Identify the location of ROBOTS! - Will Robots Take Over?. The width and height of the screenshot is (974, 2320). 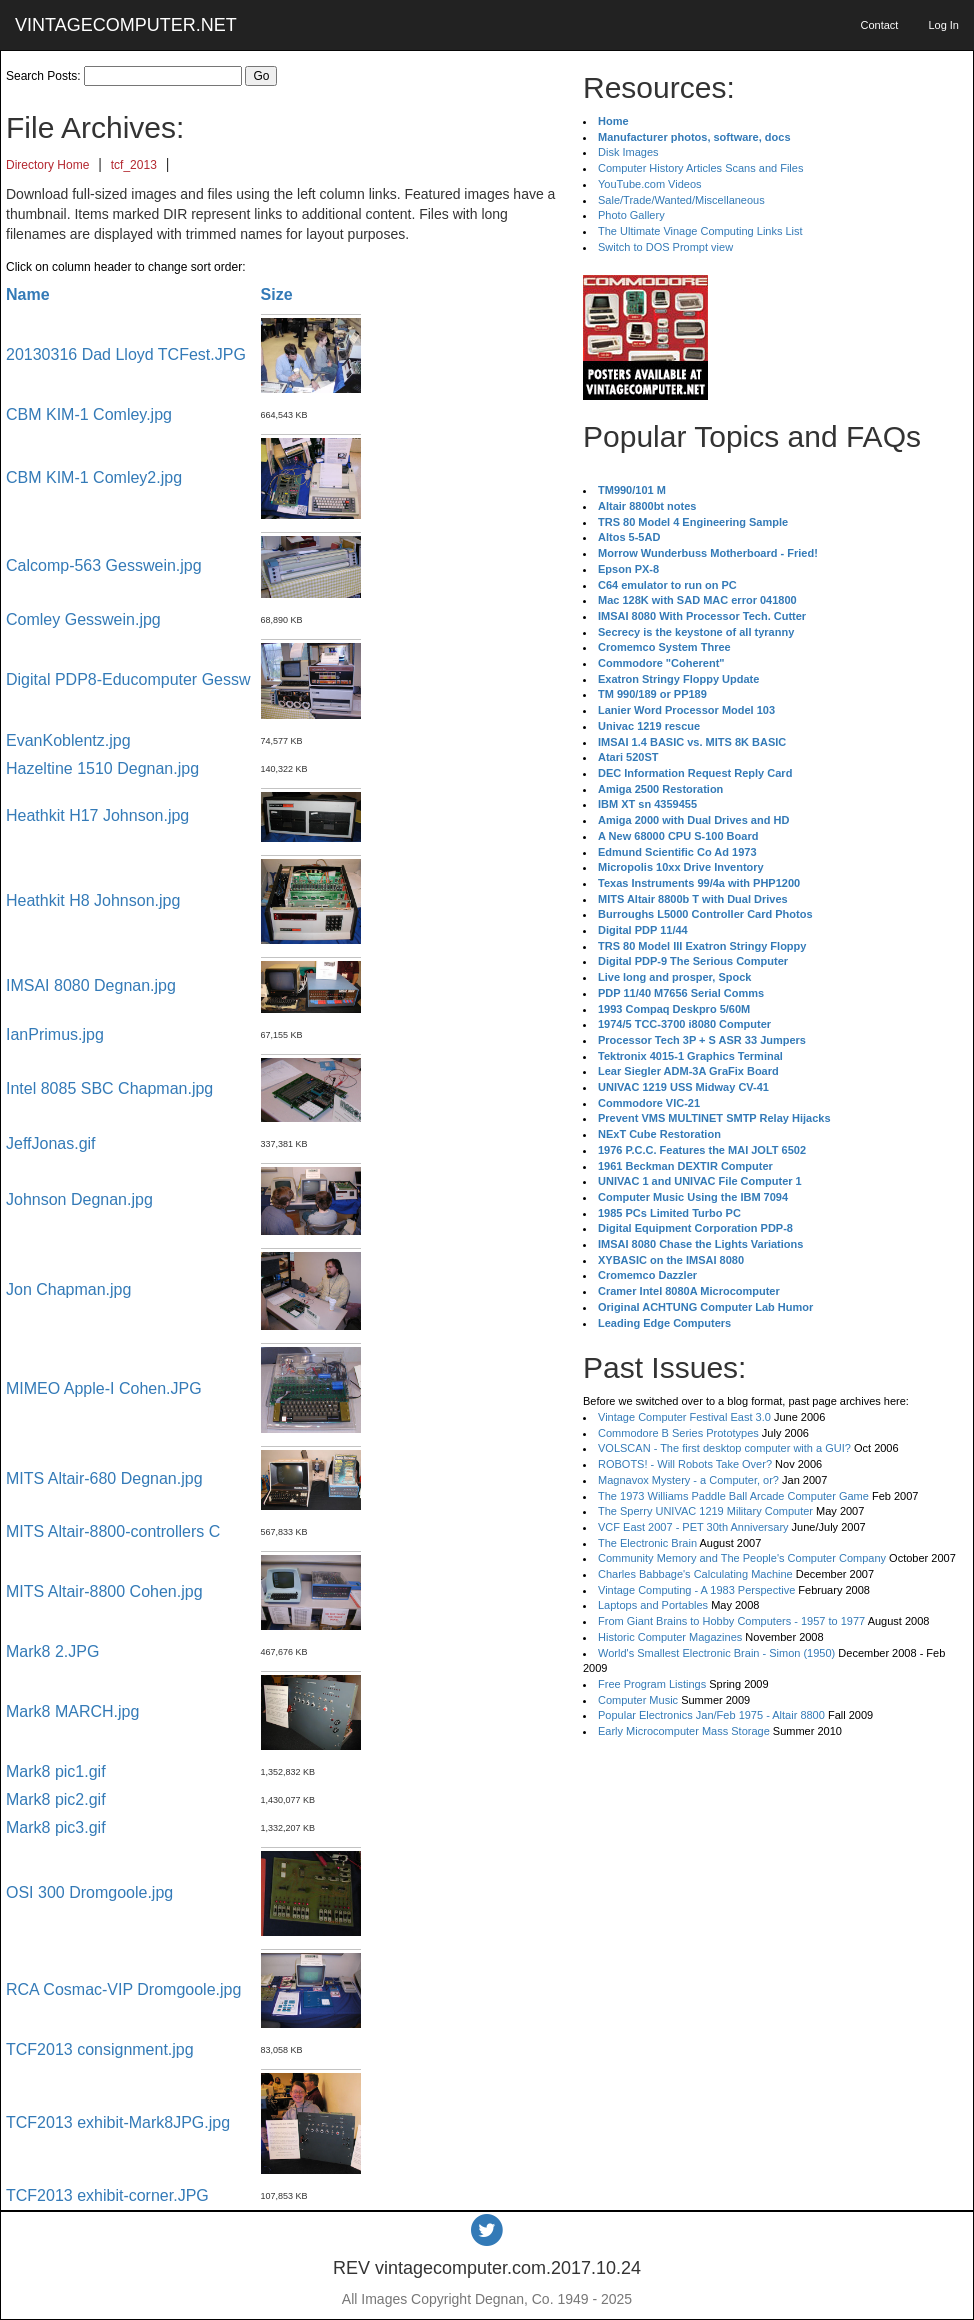
(685, 1464).